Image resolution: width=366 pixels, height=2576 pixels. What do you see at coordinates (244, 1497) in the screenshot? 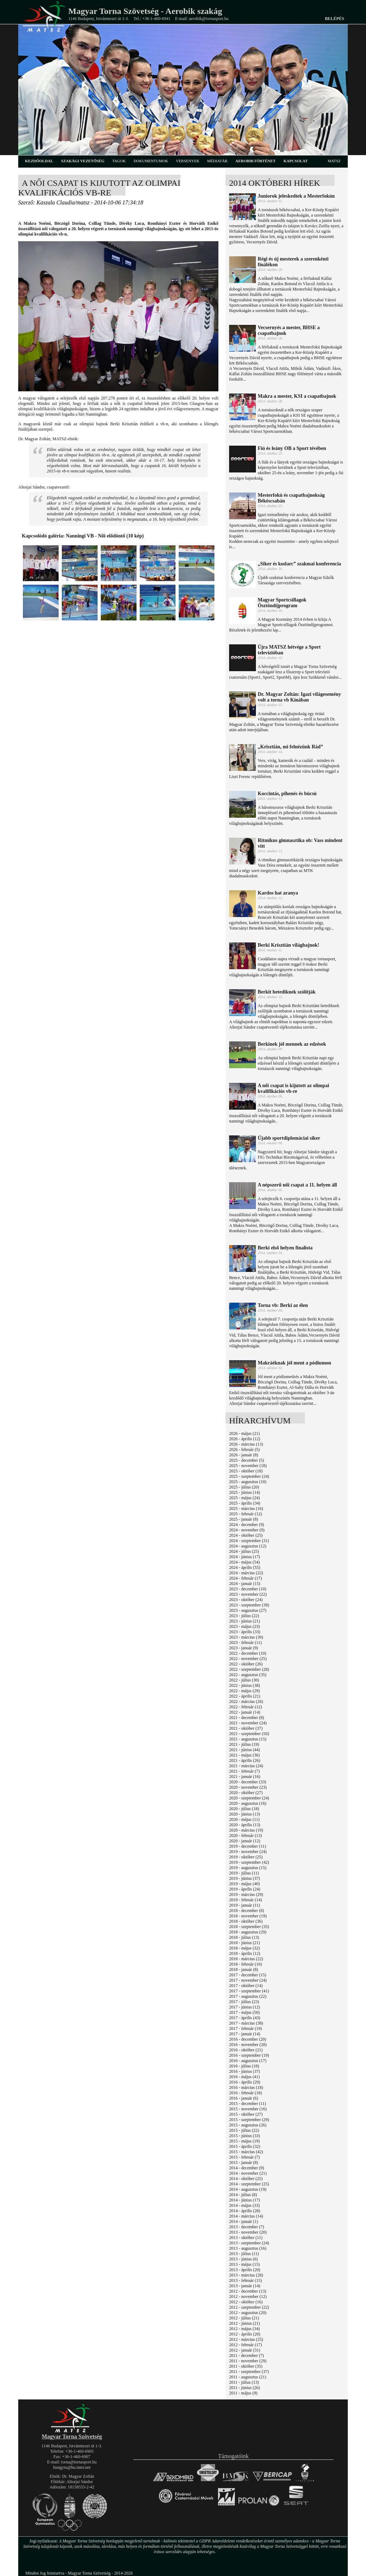
I see `2025 - május (24)` at bounding box center [244, 1497].